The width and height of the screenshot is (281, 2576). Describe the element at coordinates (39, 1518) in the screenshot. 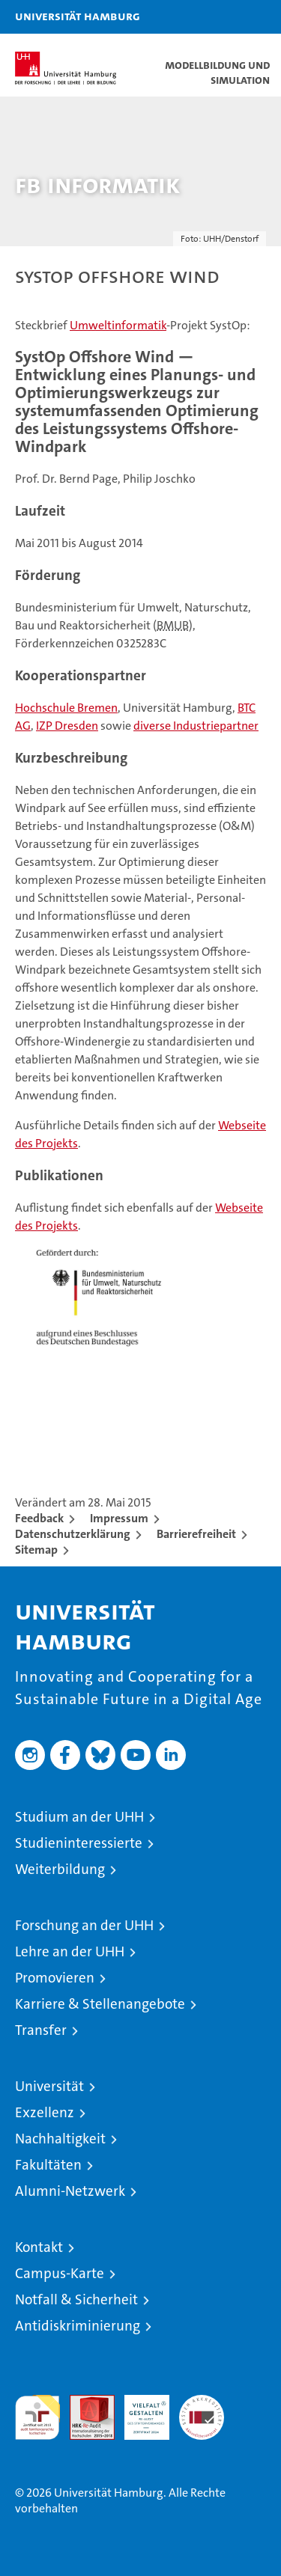

I see `Feedback` at that location.